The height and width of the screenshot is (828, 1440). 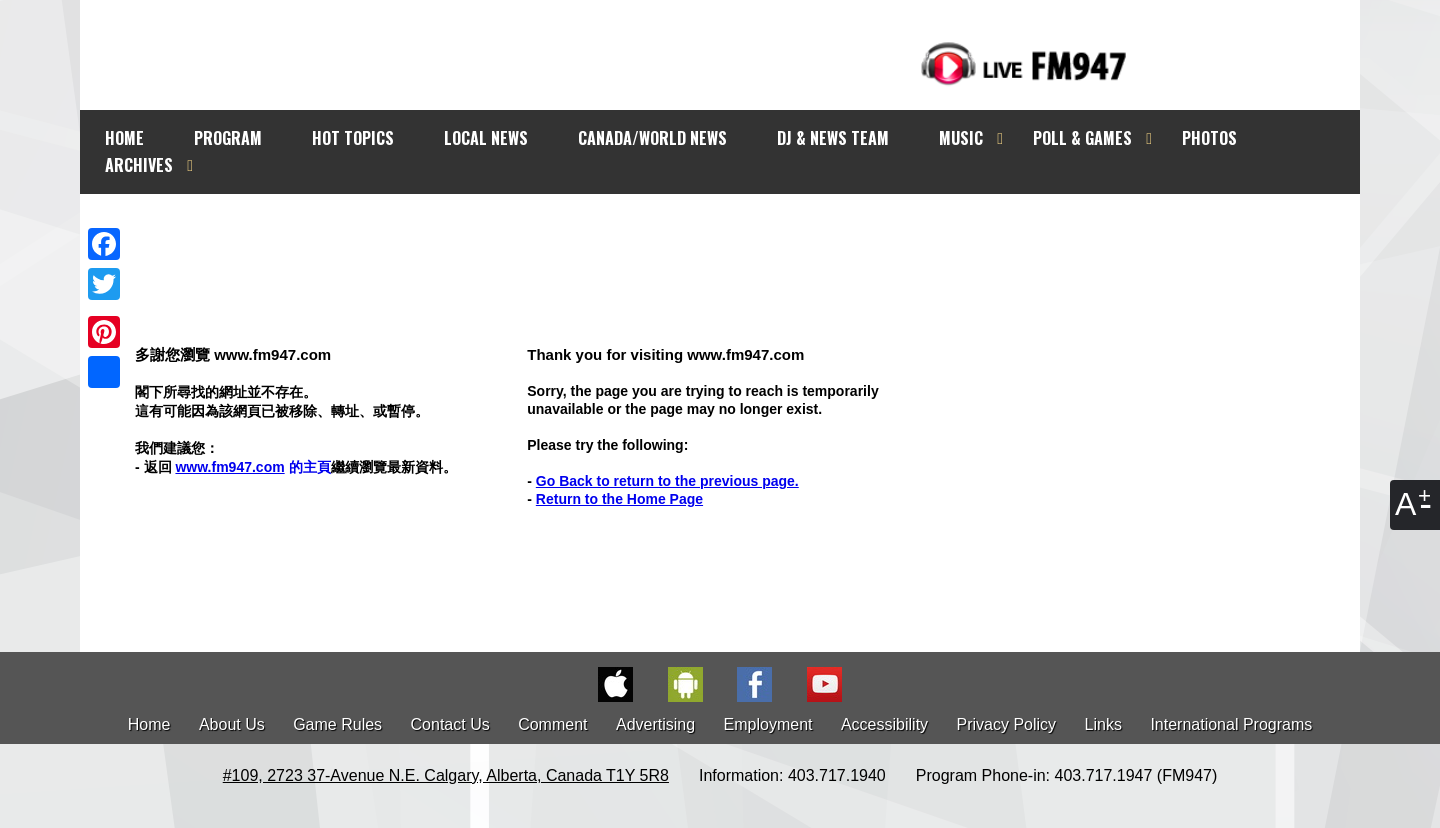 What do you see at coordinates (149, 724) in the screenshot?
I see `Home` at bounding box center [149, 724].